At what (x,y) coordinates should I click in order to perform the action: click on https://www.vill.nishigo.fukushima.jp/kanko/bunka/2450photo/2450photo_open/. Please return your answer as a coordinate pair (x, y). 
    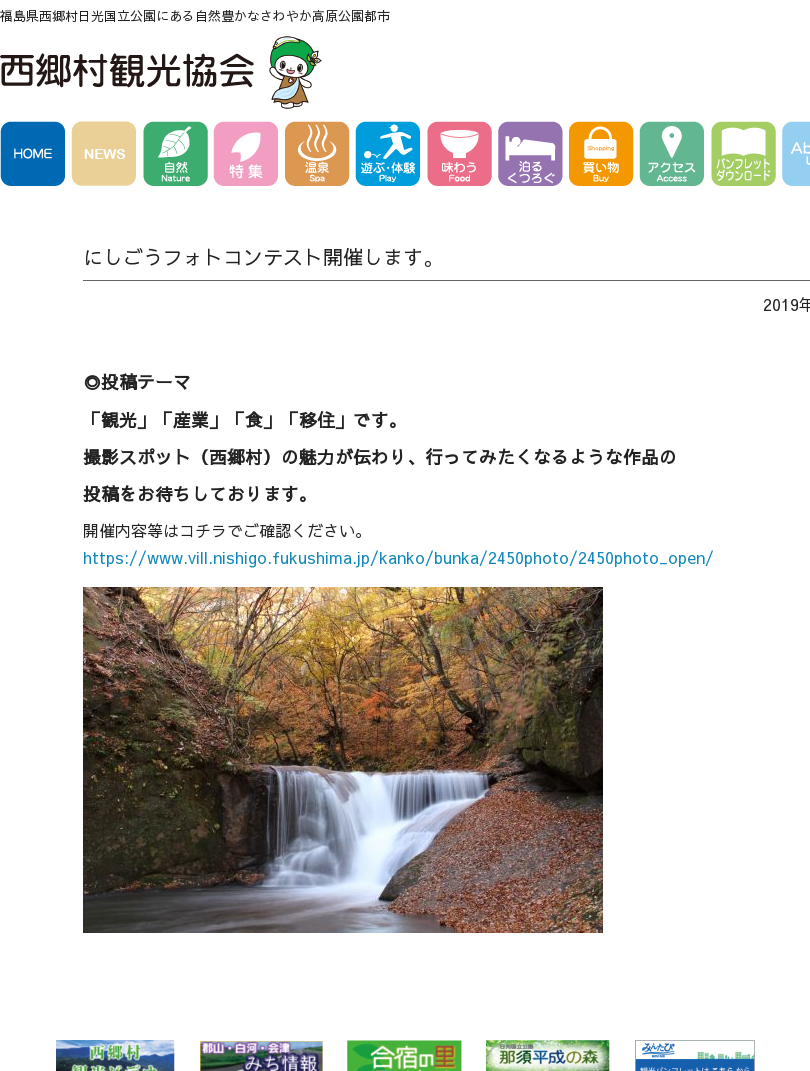
    Looking at the image, I should click on (398, 557).